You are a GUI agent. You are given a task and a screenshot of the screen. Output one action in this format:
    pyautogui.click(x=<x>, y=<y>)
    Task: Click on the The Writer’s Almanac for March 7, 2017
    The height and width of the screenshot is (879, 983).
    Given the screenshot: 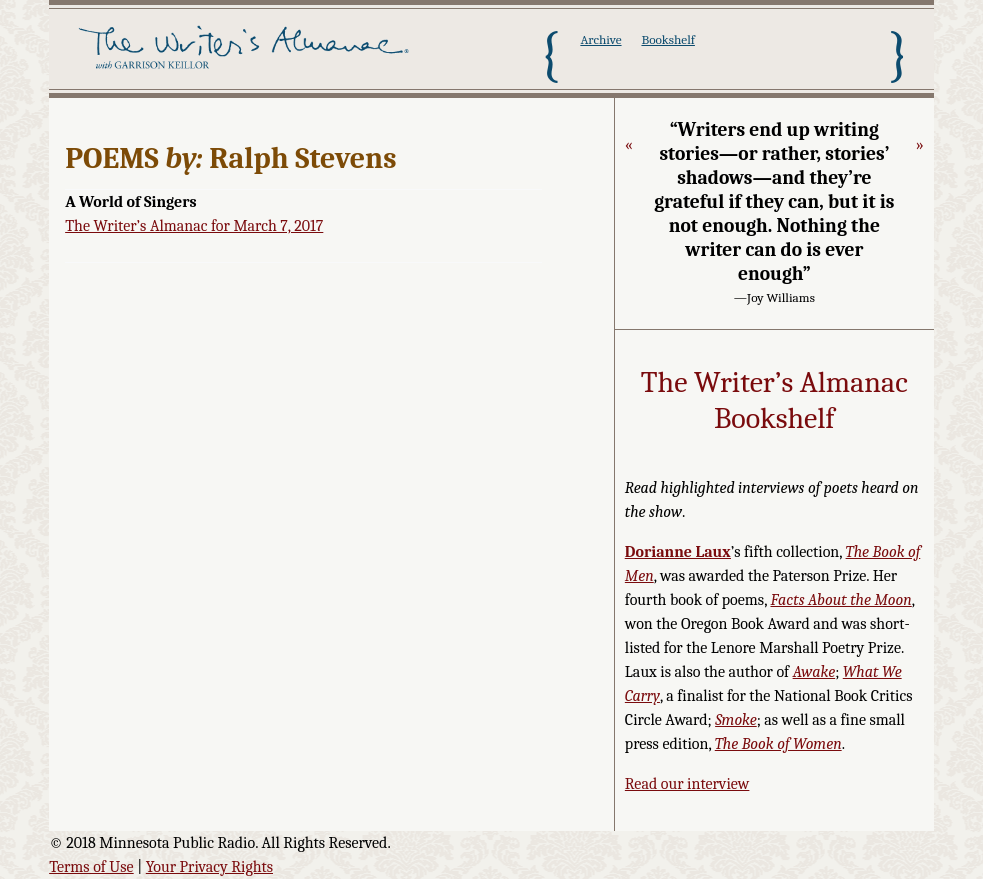 What is the action you would take?
    pyautogui.click(x=194, y=226)
    